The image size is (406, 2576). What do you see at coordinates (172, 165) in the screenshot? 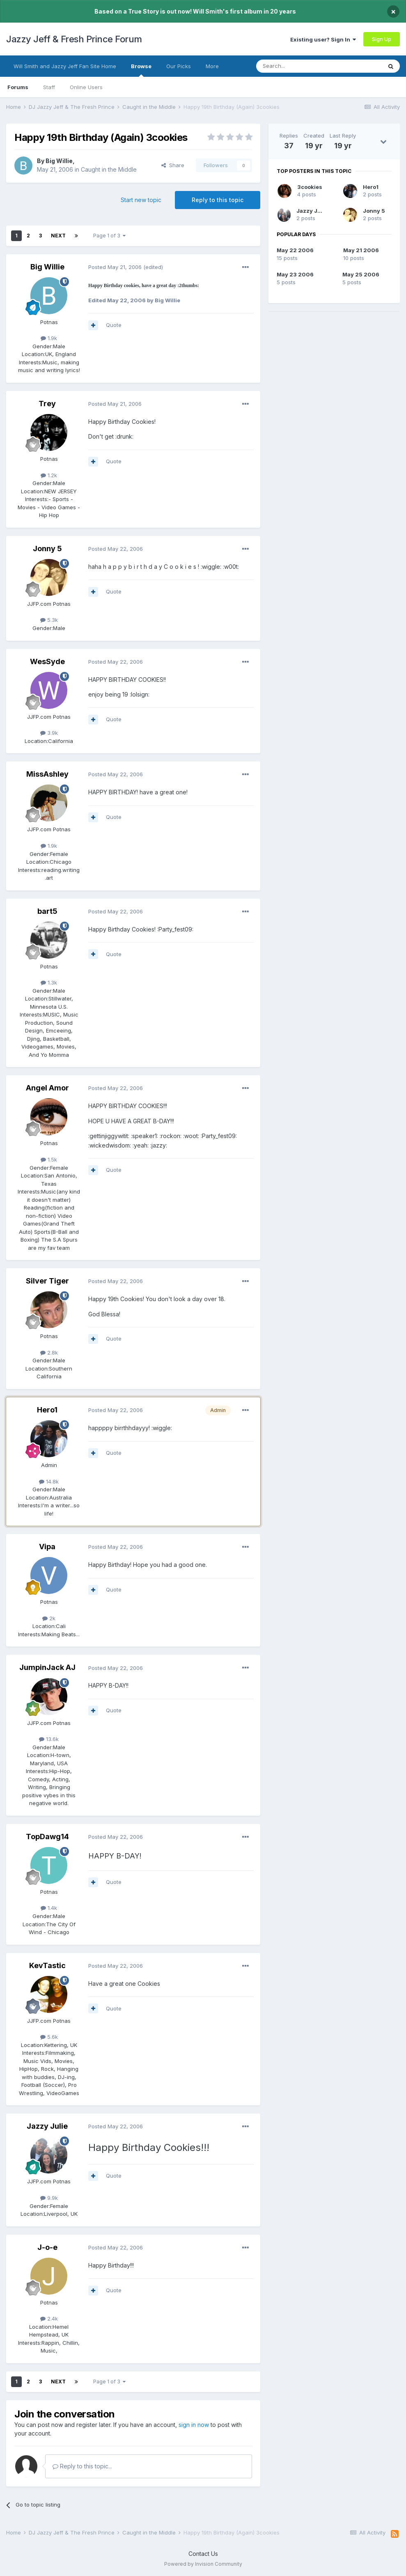
I see `Share` at bounding box center [172, 165].